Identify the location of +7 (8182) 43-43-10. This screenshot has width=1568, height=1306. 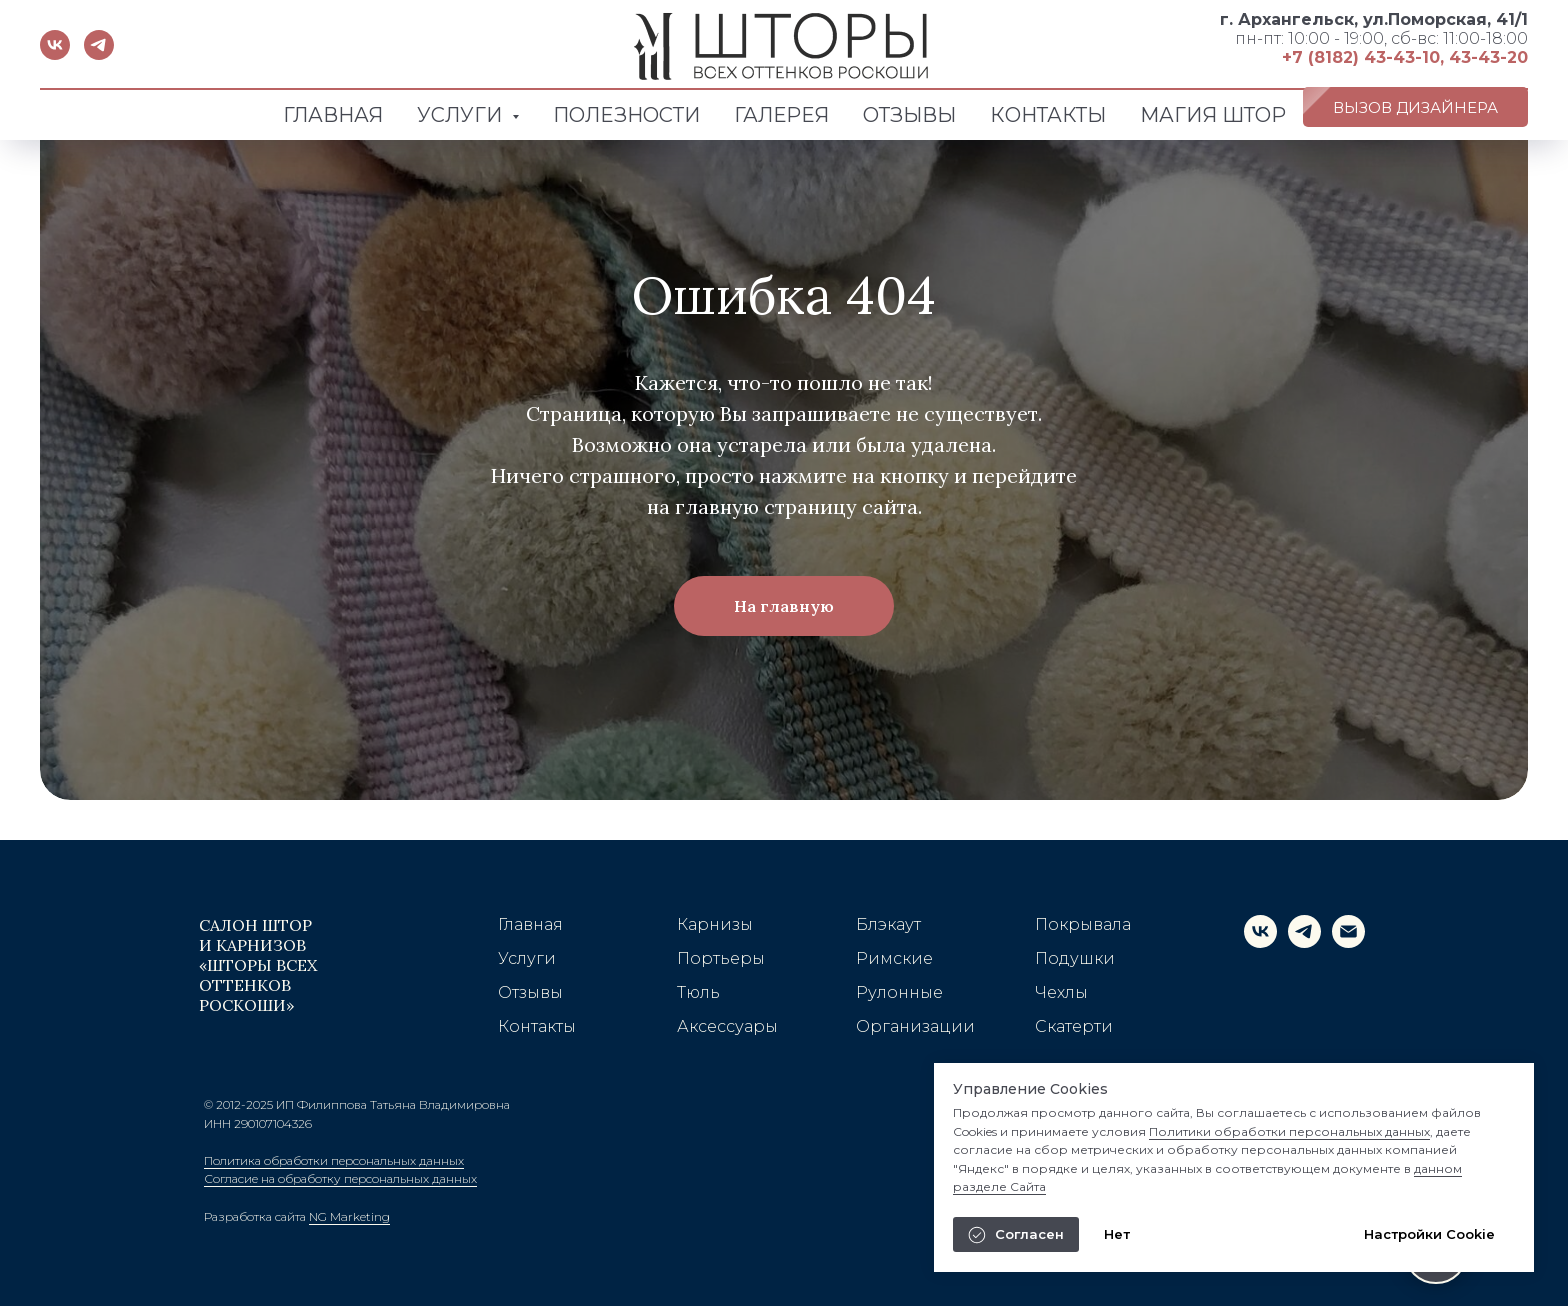
(1361, 57).